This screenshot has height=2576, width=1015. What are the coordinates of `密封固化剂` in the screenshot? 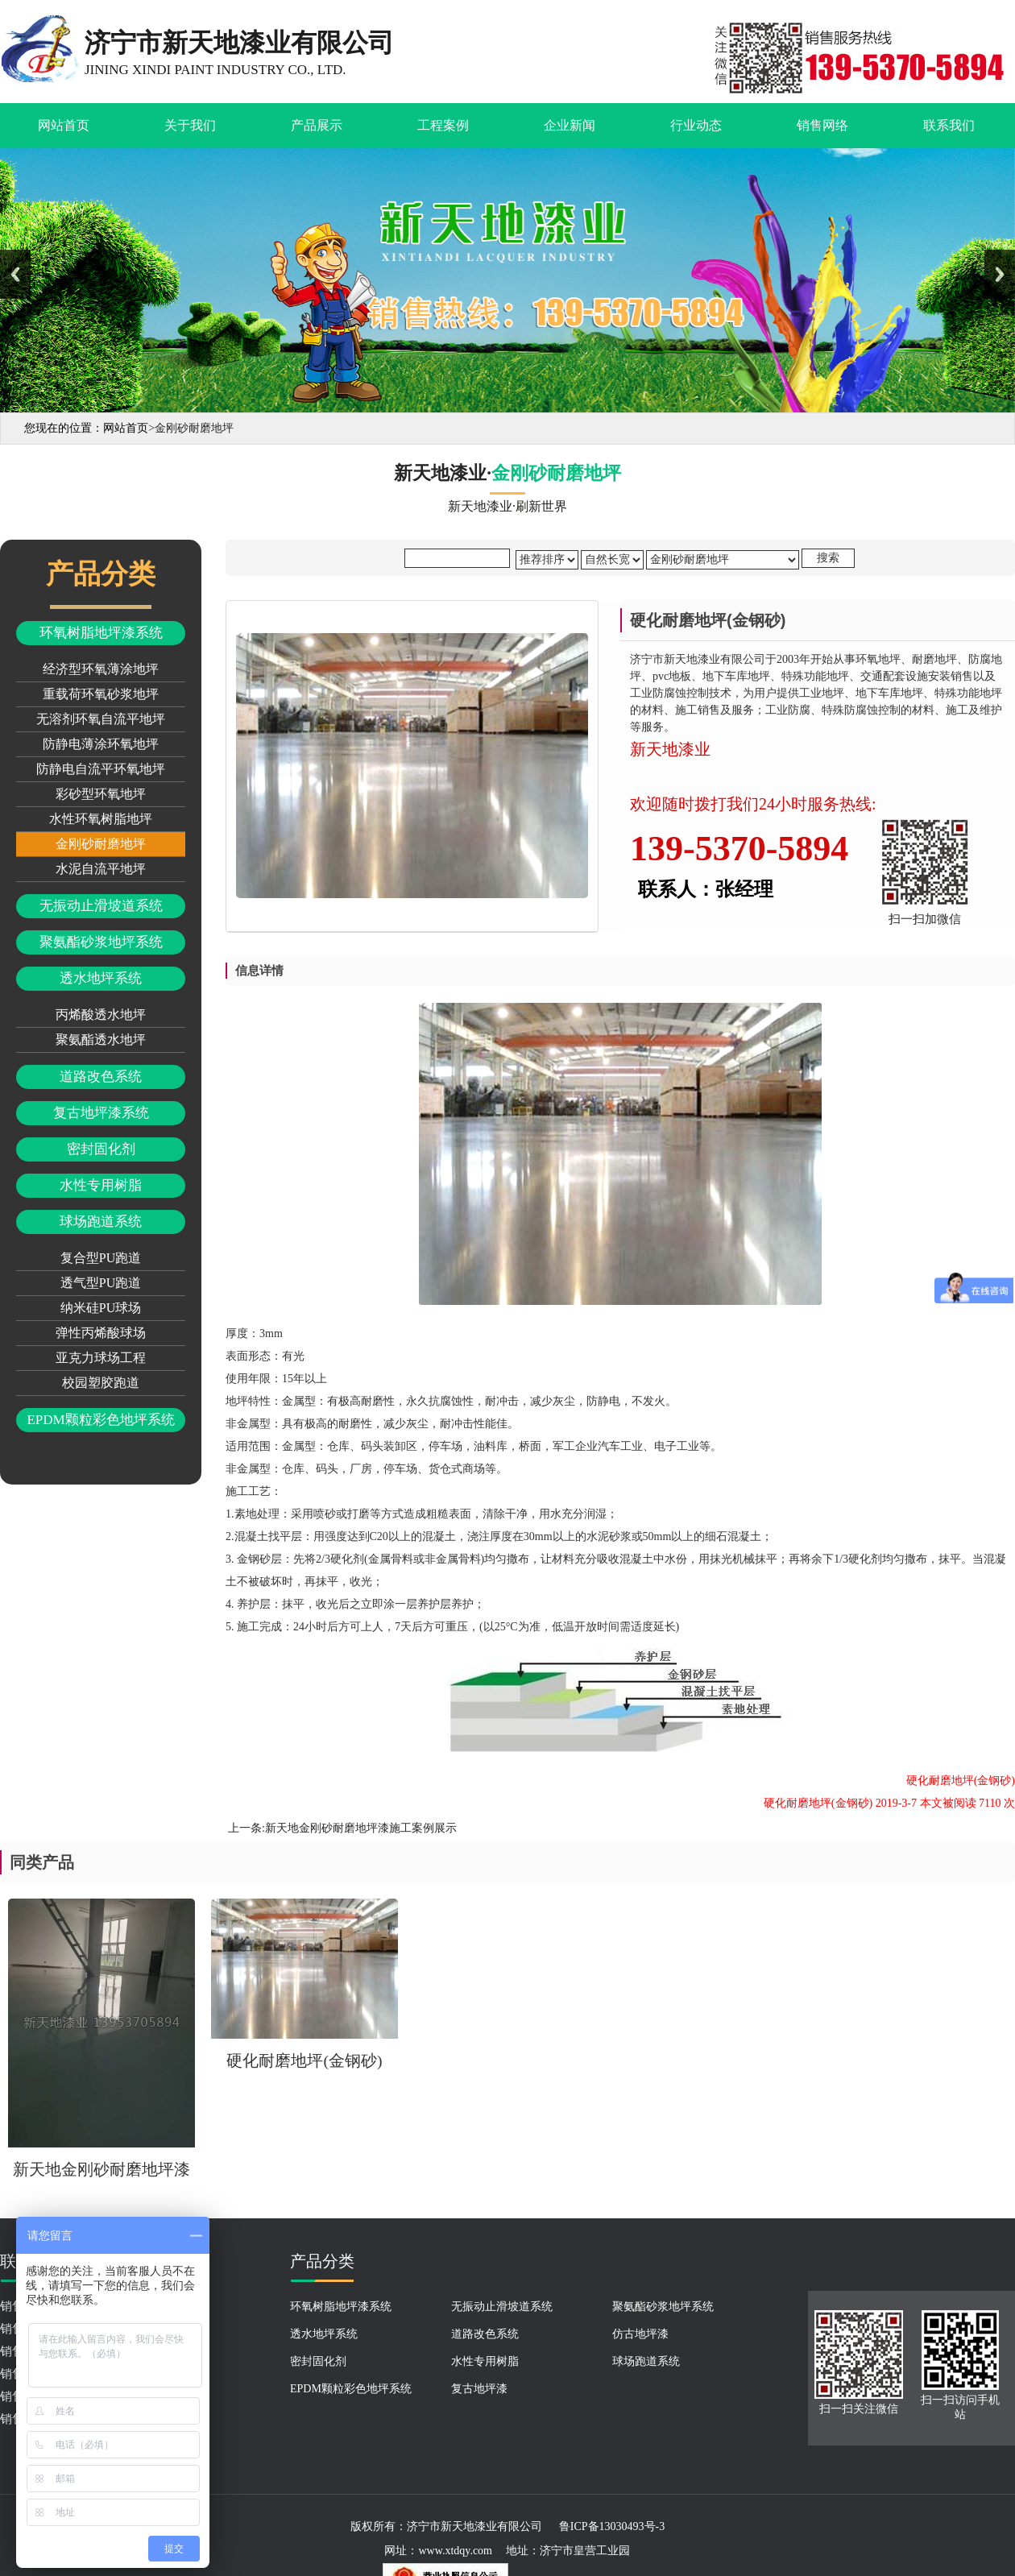 It's located at (101, 1149).